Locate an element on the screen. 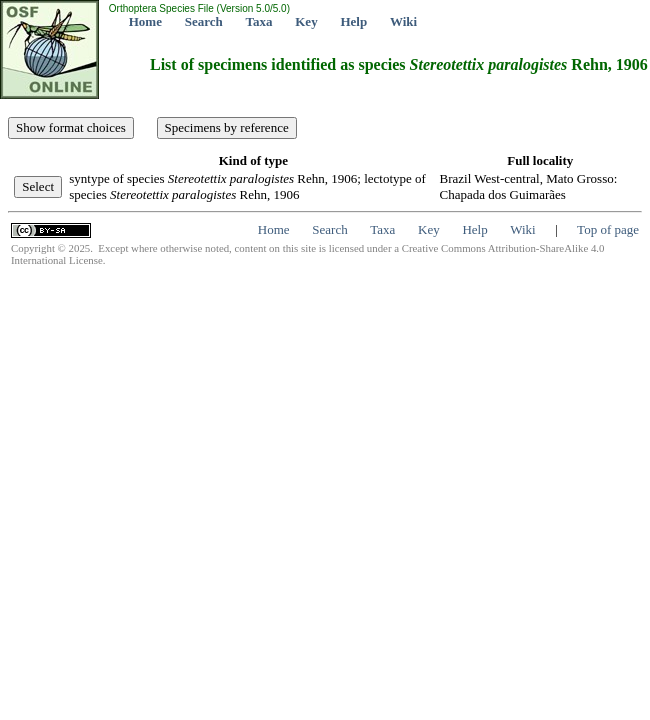  Help is located at coordinates (353, 21).